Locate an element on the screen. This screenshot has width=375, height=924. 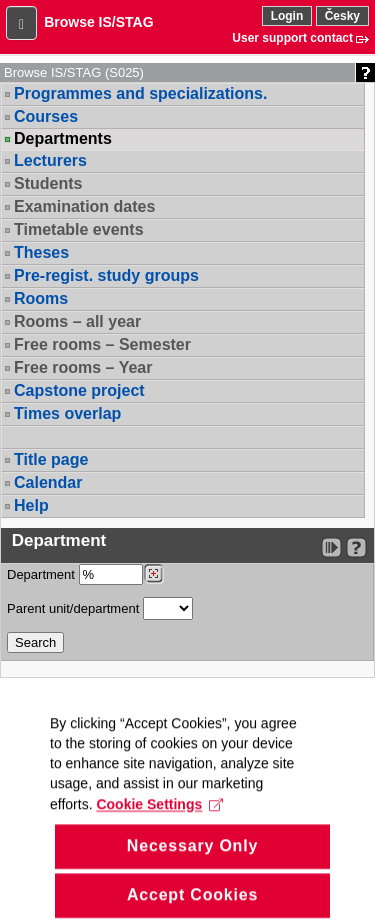
Login is located at coordinates (287, 16).